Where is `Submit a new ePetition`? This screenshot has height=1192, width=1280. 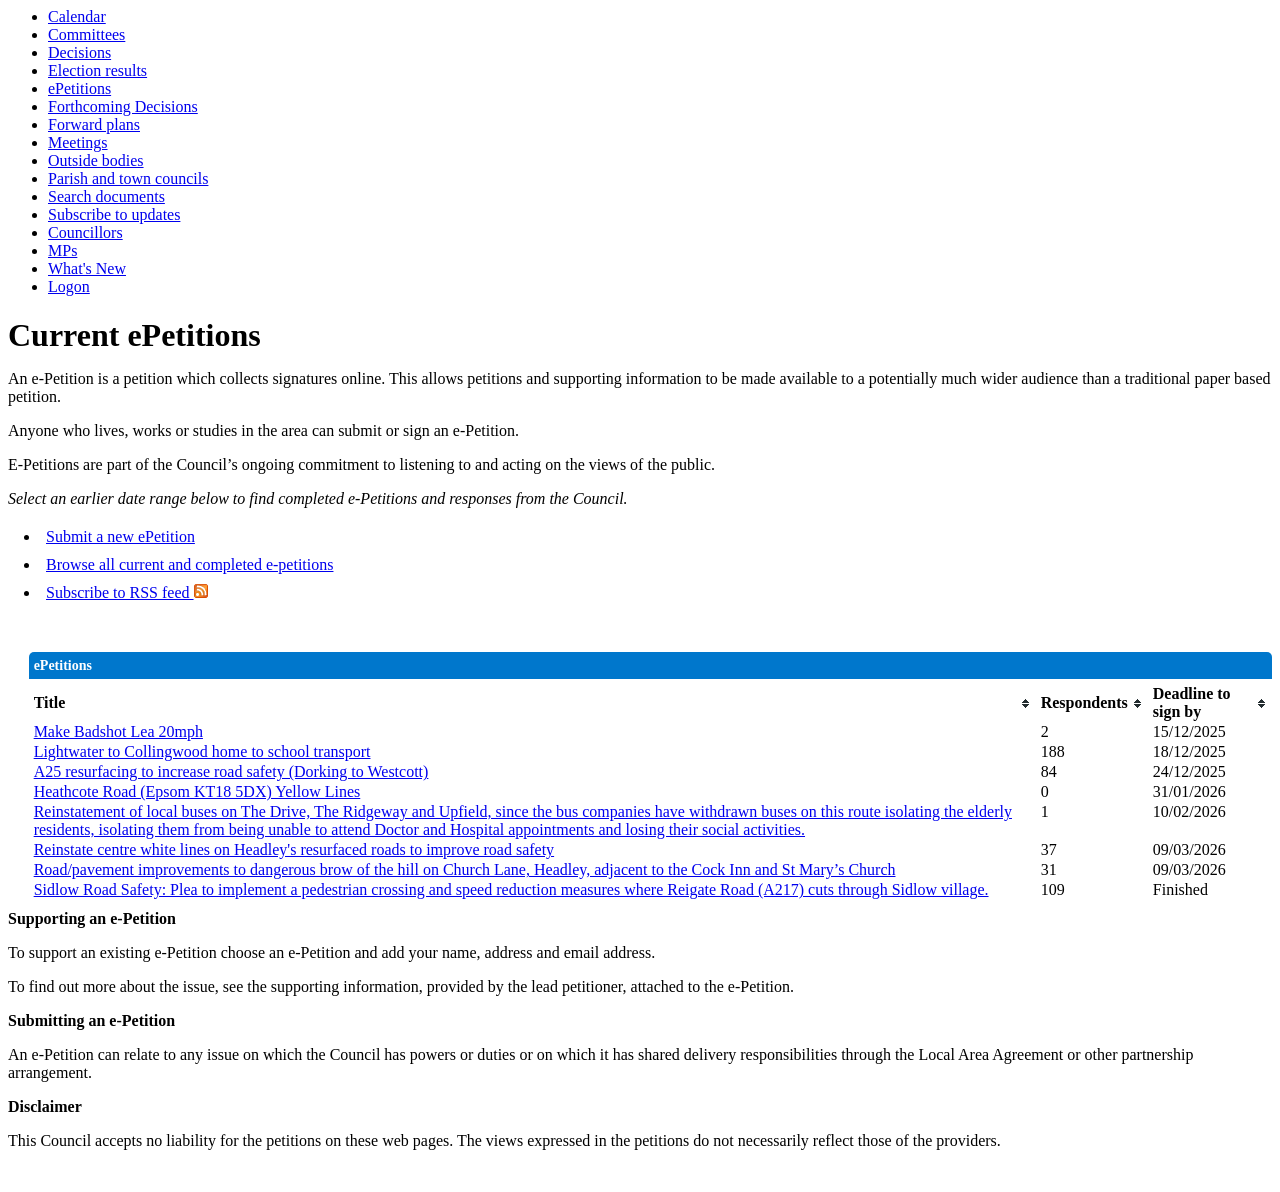 Submit a new ePetition is located at coordinates (120, 536).